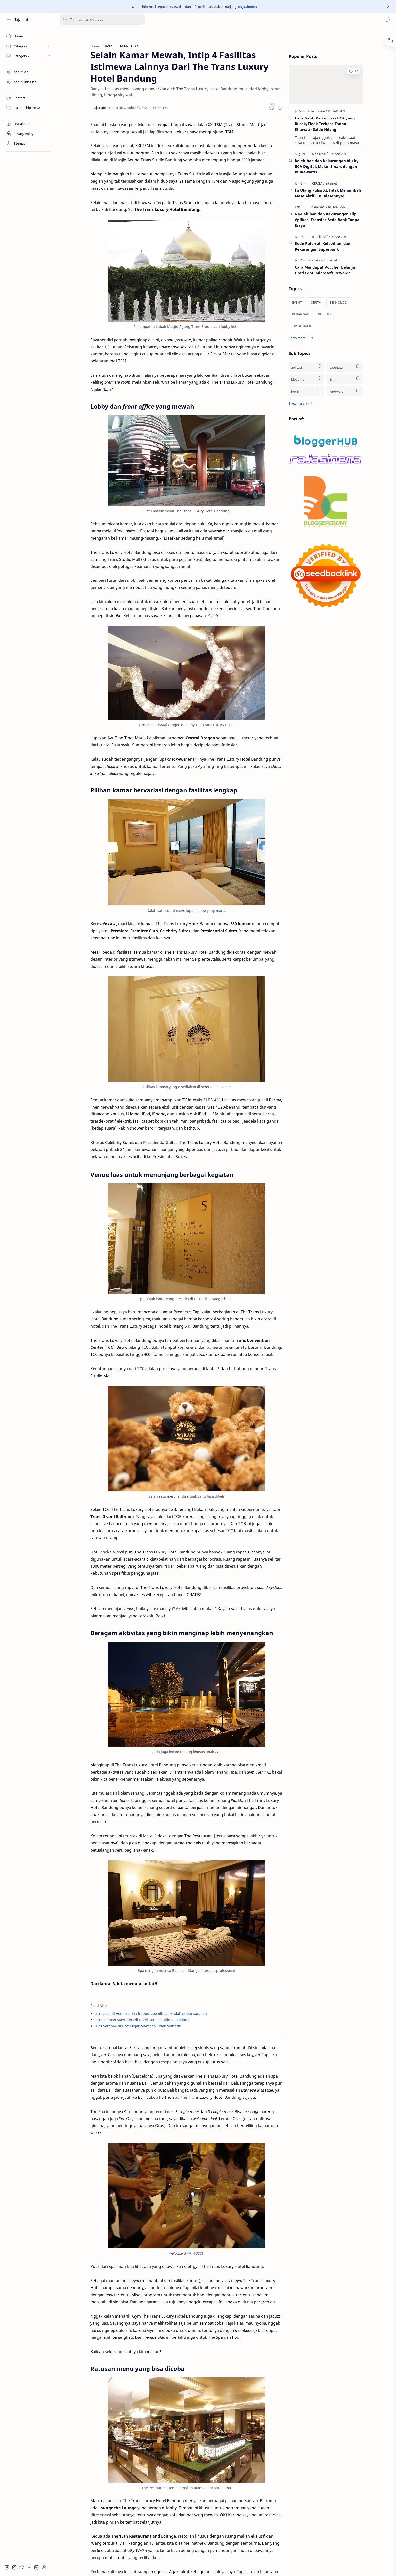 Image resolution: width=396 pixels, height=2576 pixels. I want to click on [button], so click(387, 19).